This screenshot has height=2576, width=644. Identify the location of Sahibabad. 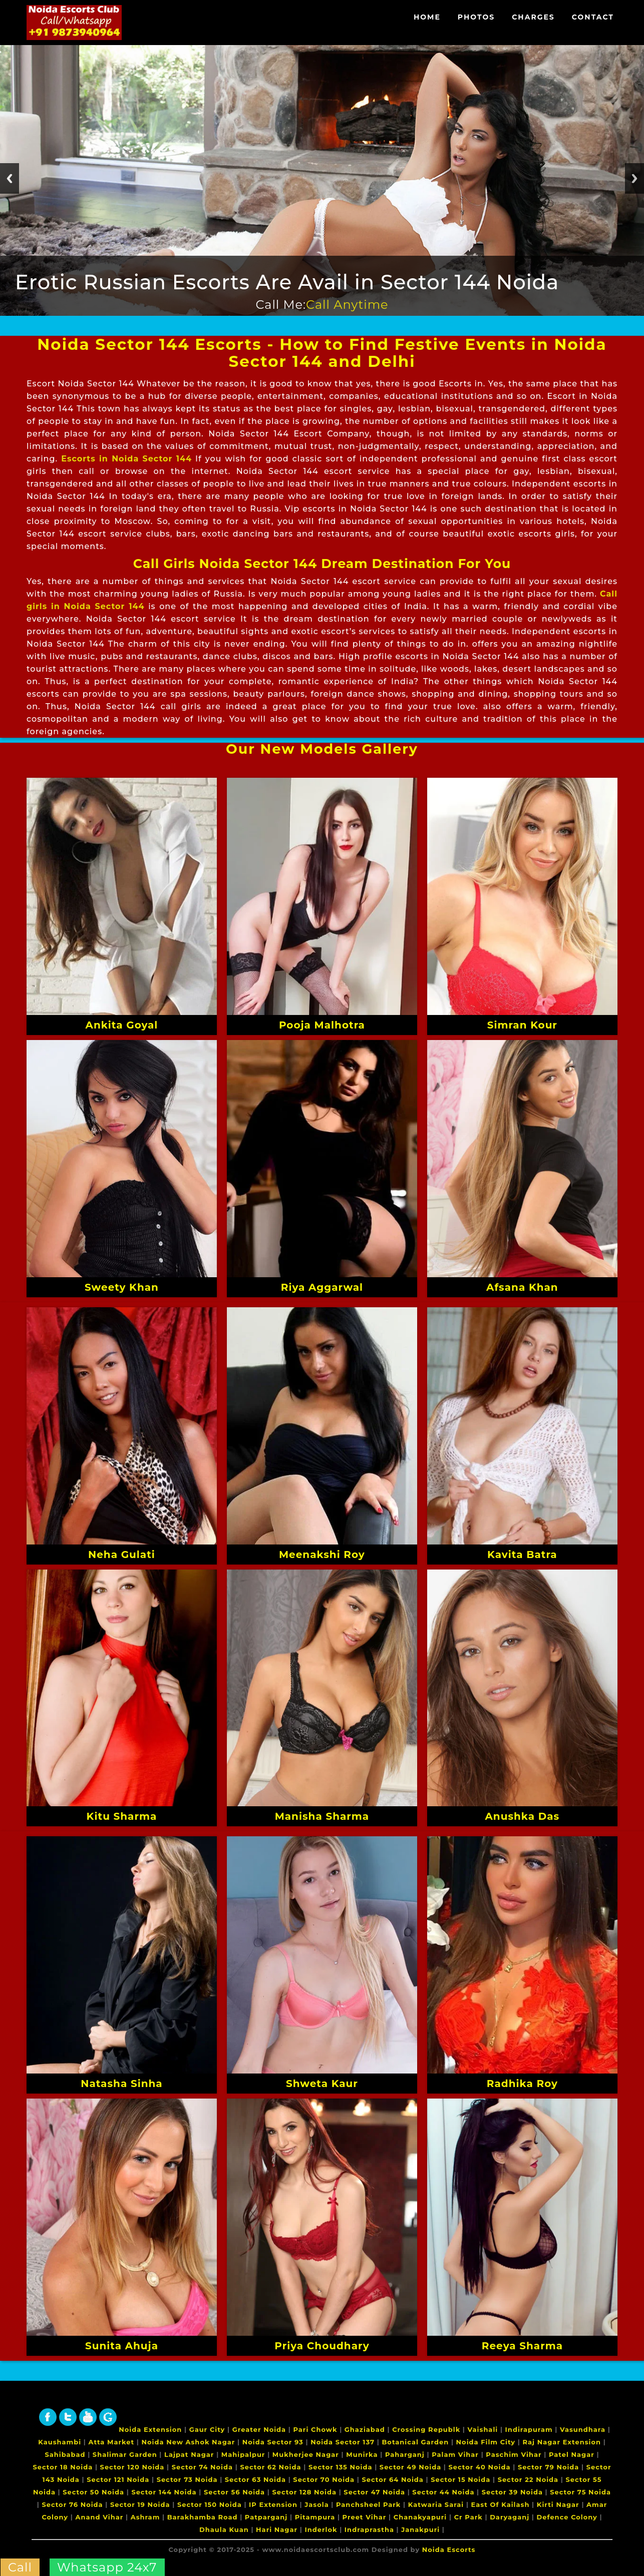
(65, 2454).